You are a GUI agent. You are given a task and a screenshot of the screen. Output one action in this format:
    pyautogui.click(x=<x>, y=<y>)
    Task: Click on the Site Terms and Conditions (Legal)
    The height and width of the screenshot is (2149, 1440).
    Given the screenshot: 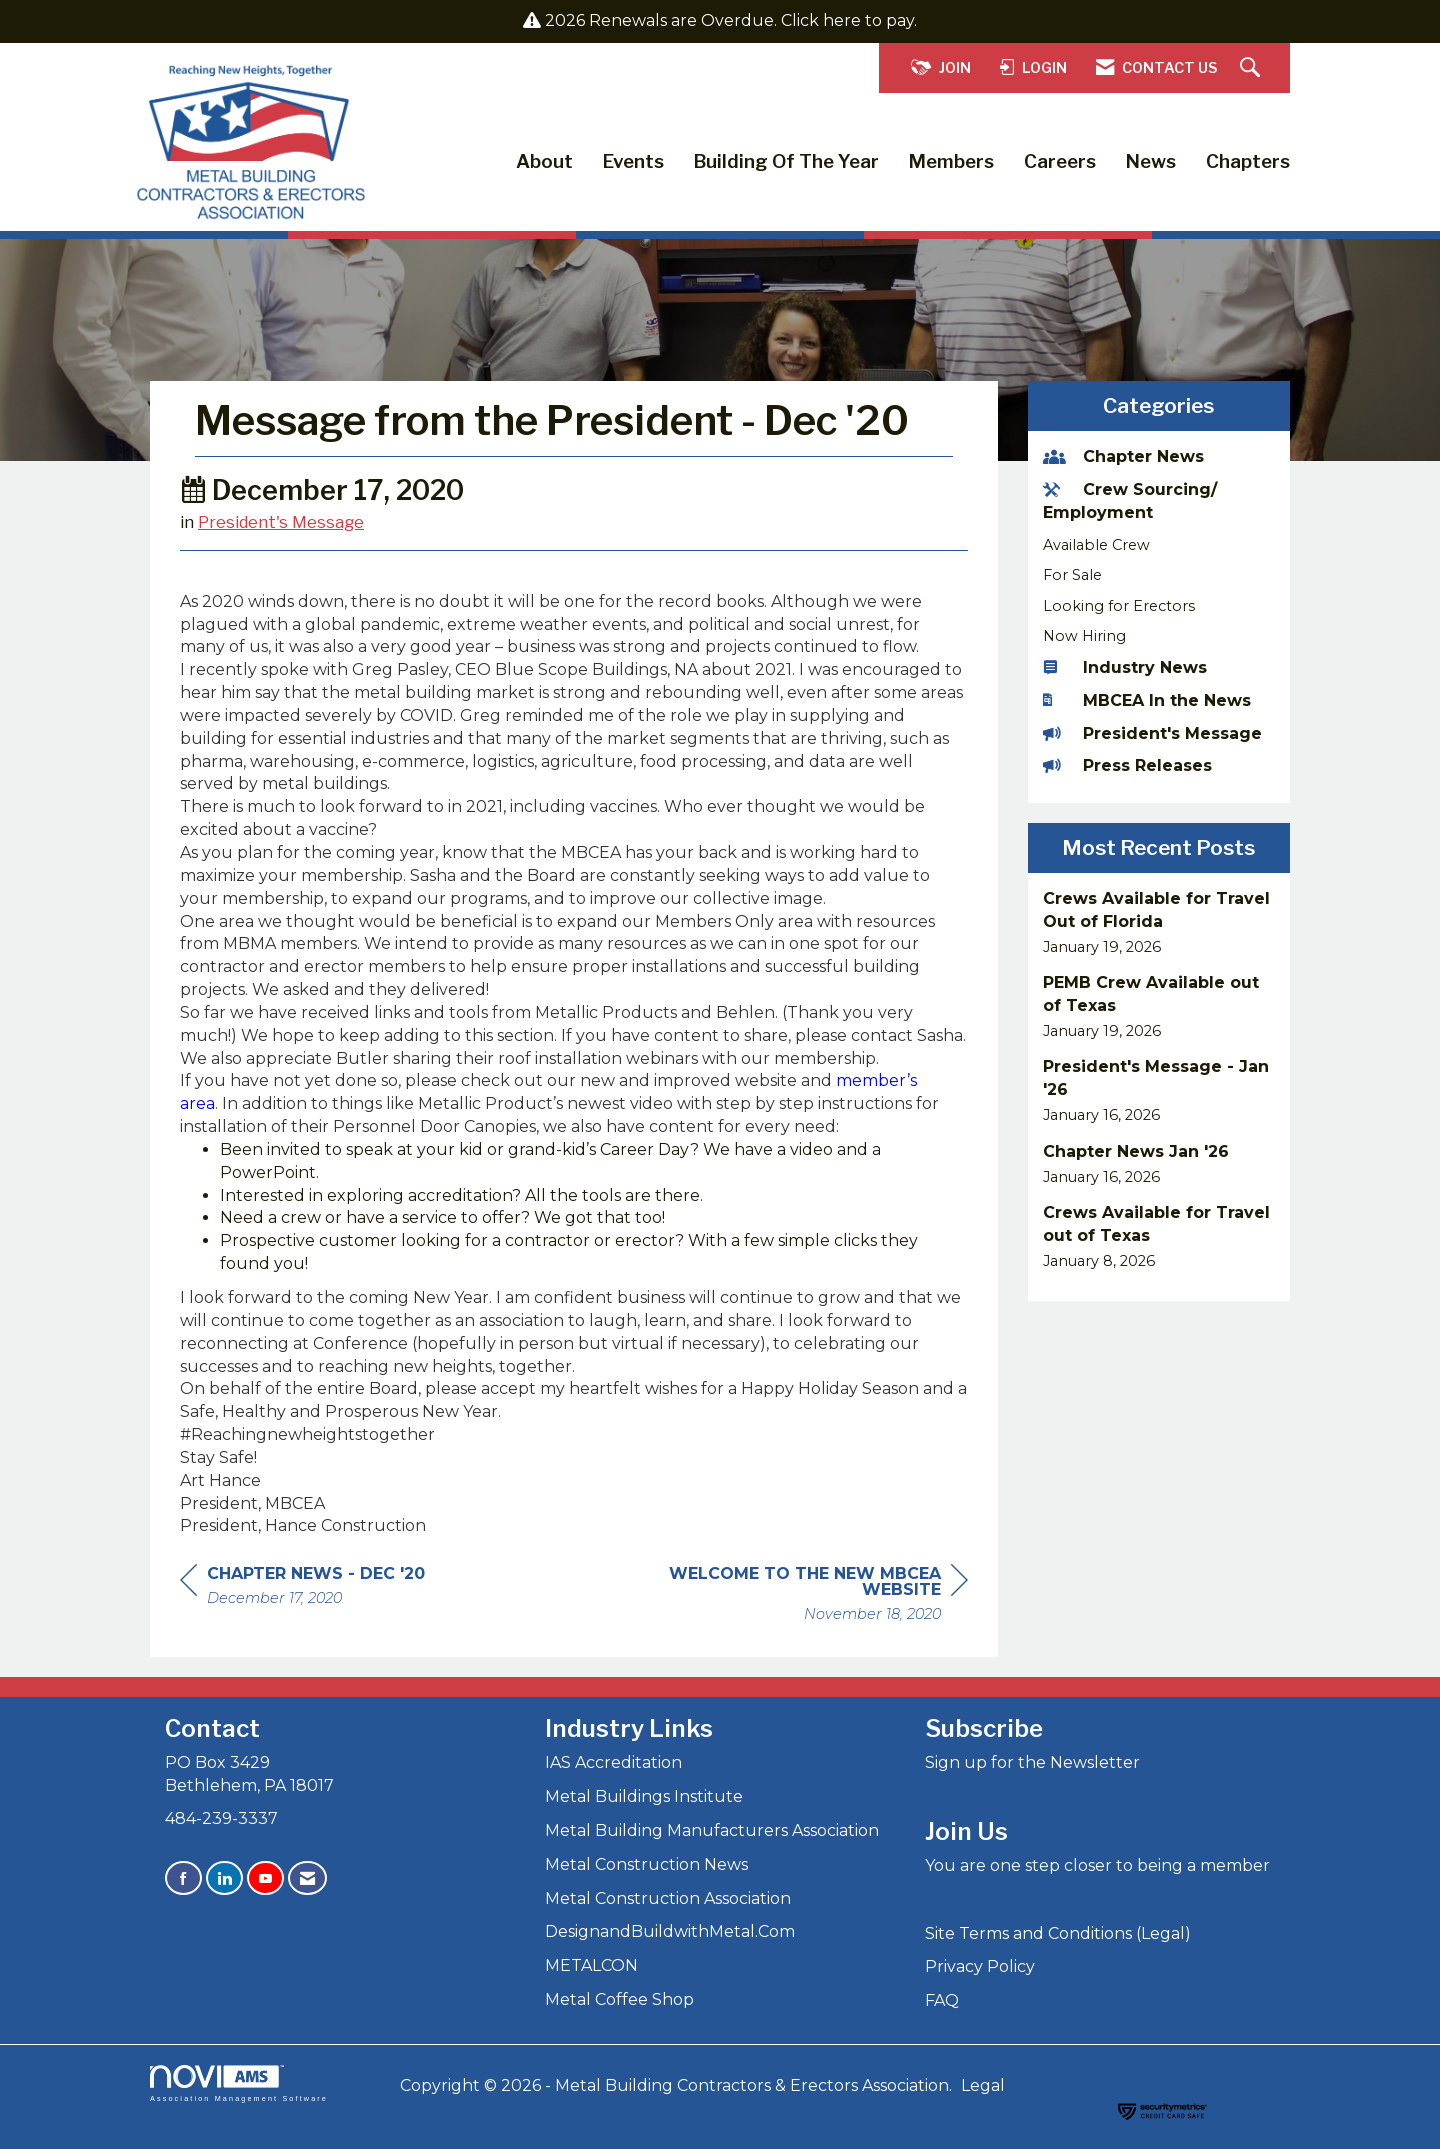 What is the action you would take?
    pyautogui.click(x=1058, y=1933)
    